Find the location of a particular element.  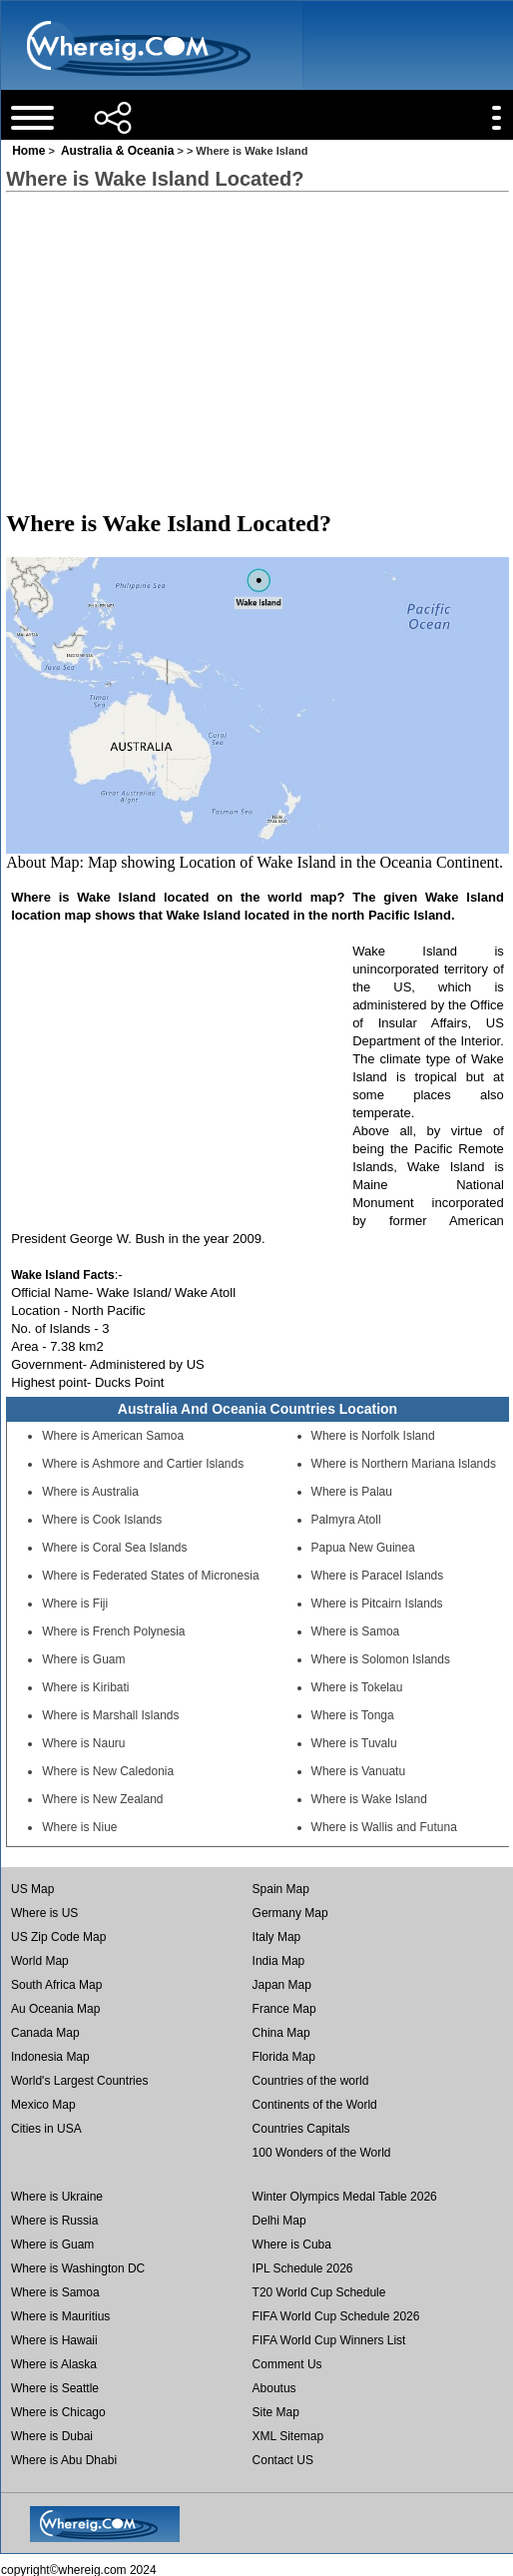

FIFA World Cup Schedule 2026 is located at coordinates (336, 2316).